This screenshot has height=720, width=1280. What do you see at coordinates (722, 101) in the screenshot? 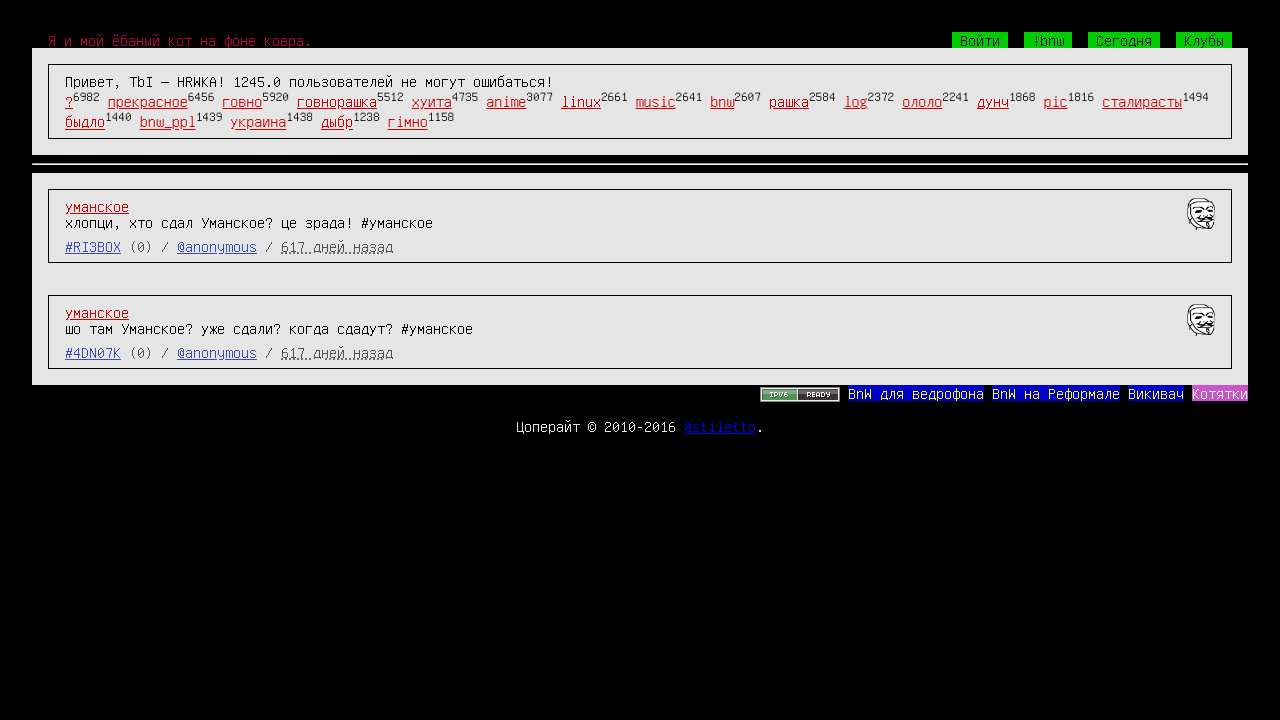
I see `bnw` at bounding box center [722, 101].